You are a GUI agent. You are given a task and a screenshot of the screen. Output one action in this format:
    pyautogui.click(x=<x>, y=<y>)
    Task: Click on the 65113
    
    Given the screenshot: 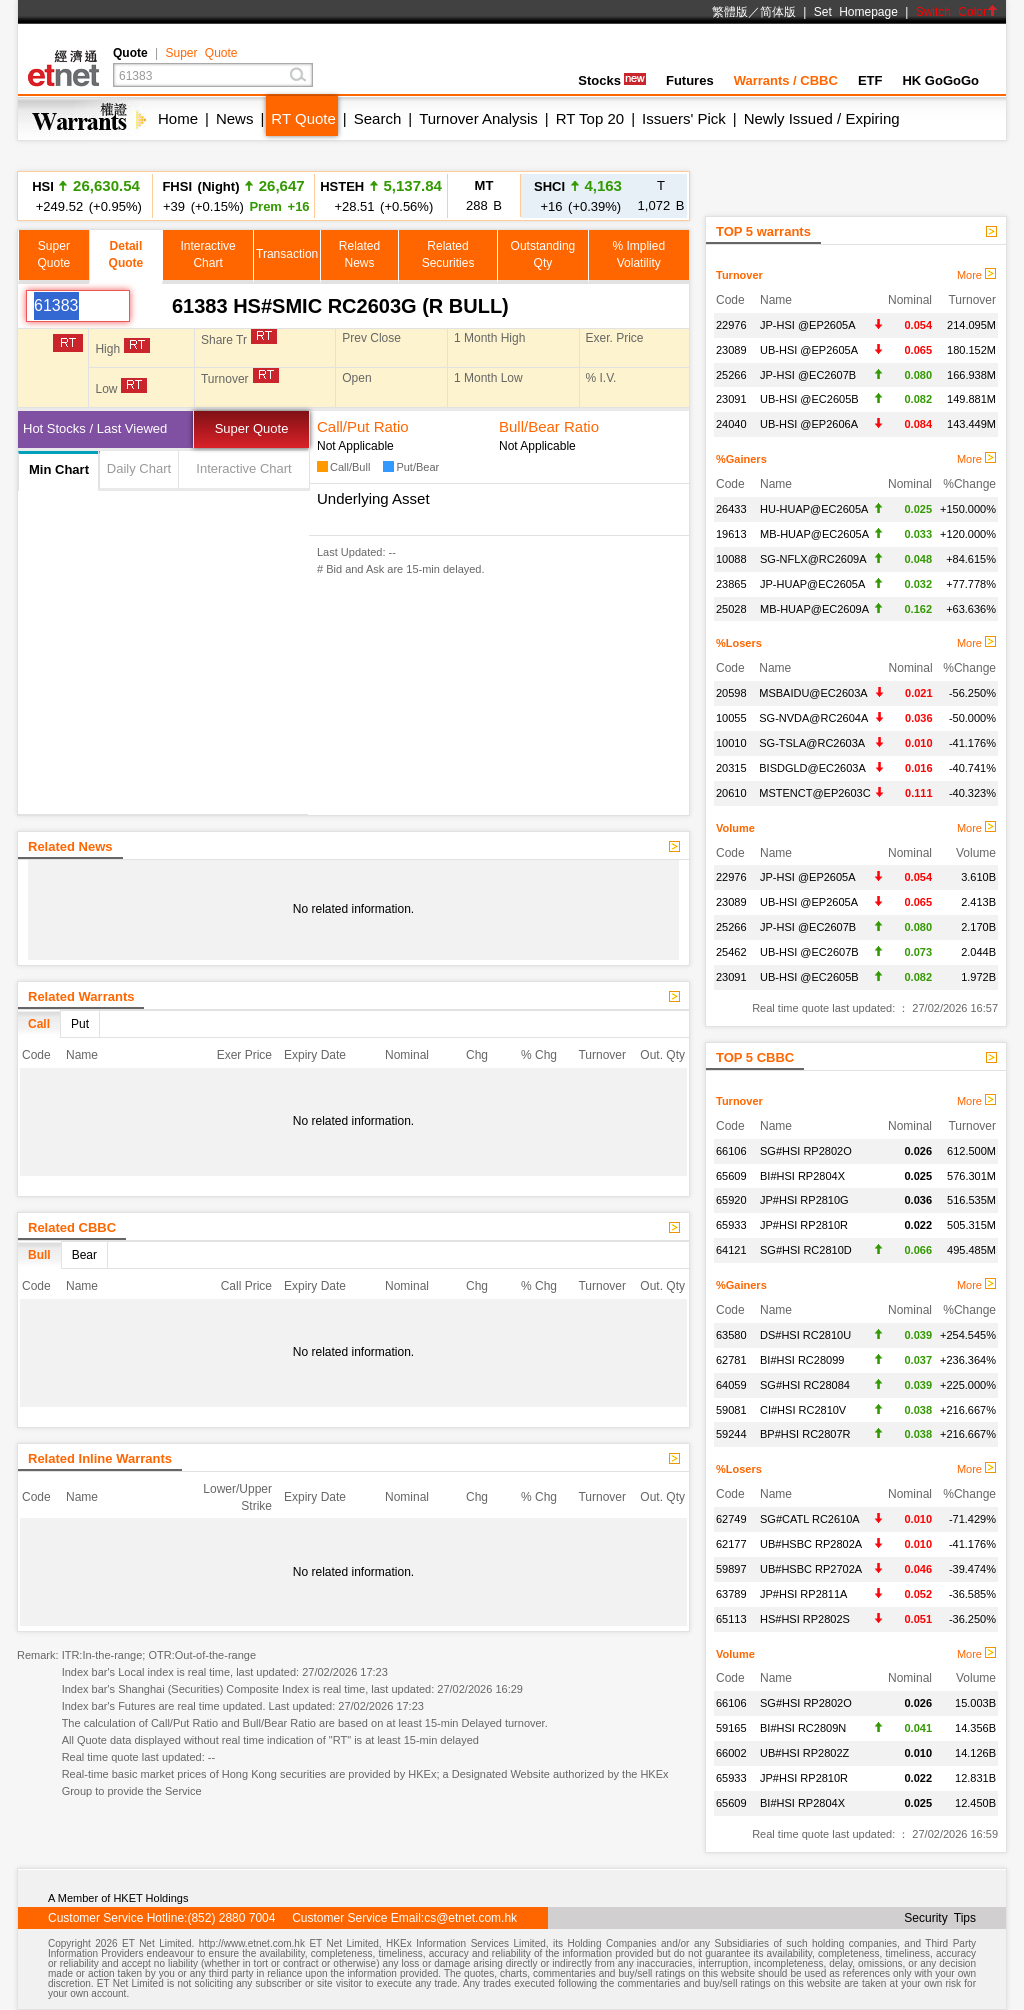 What is the action you would take?
    pyautogui.click(x=731, y=1619)
    